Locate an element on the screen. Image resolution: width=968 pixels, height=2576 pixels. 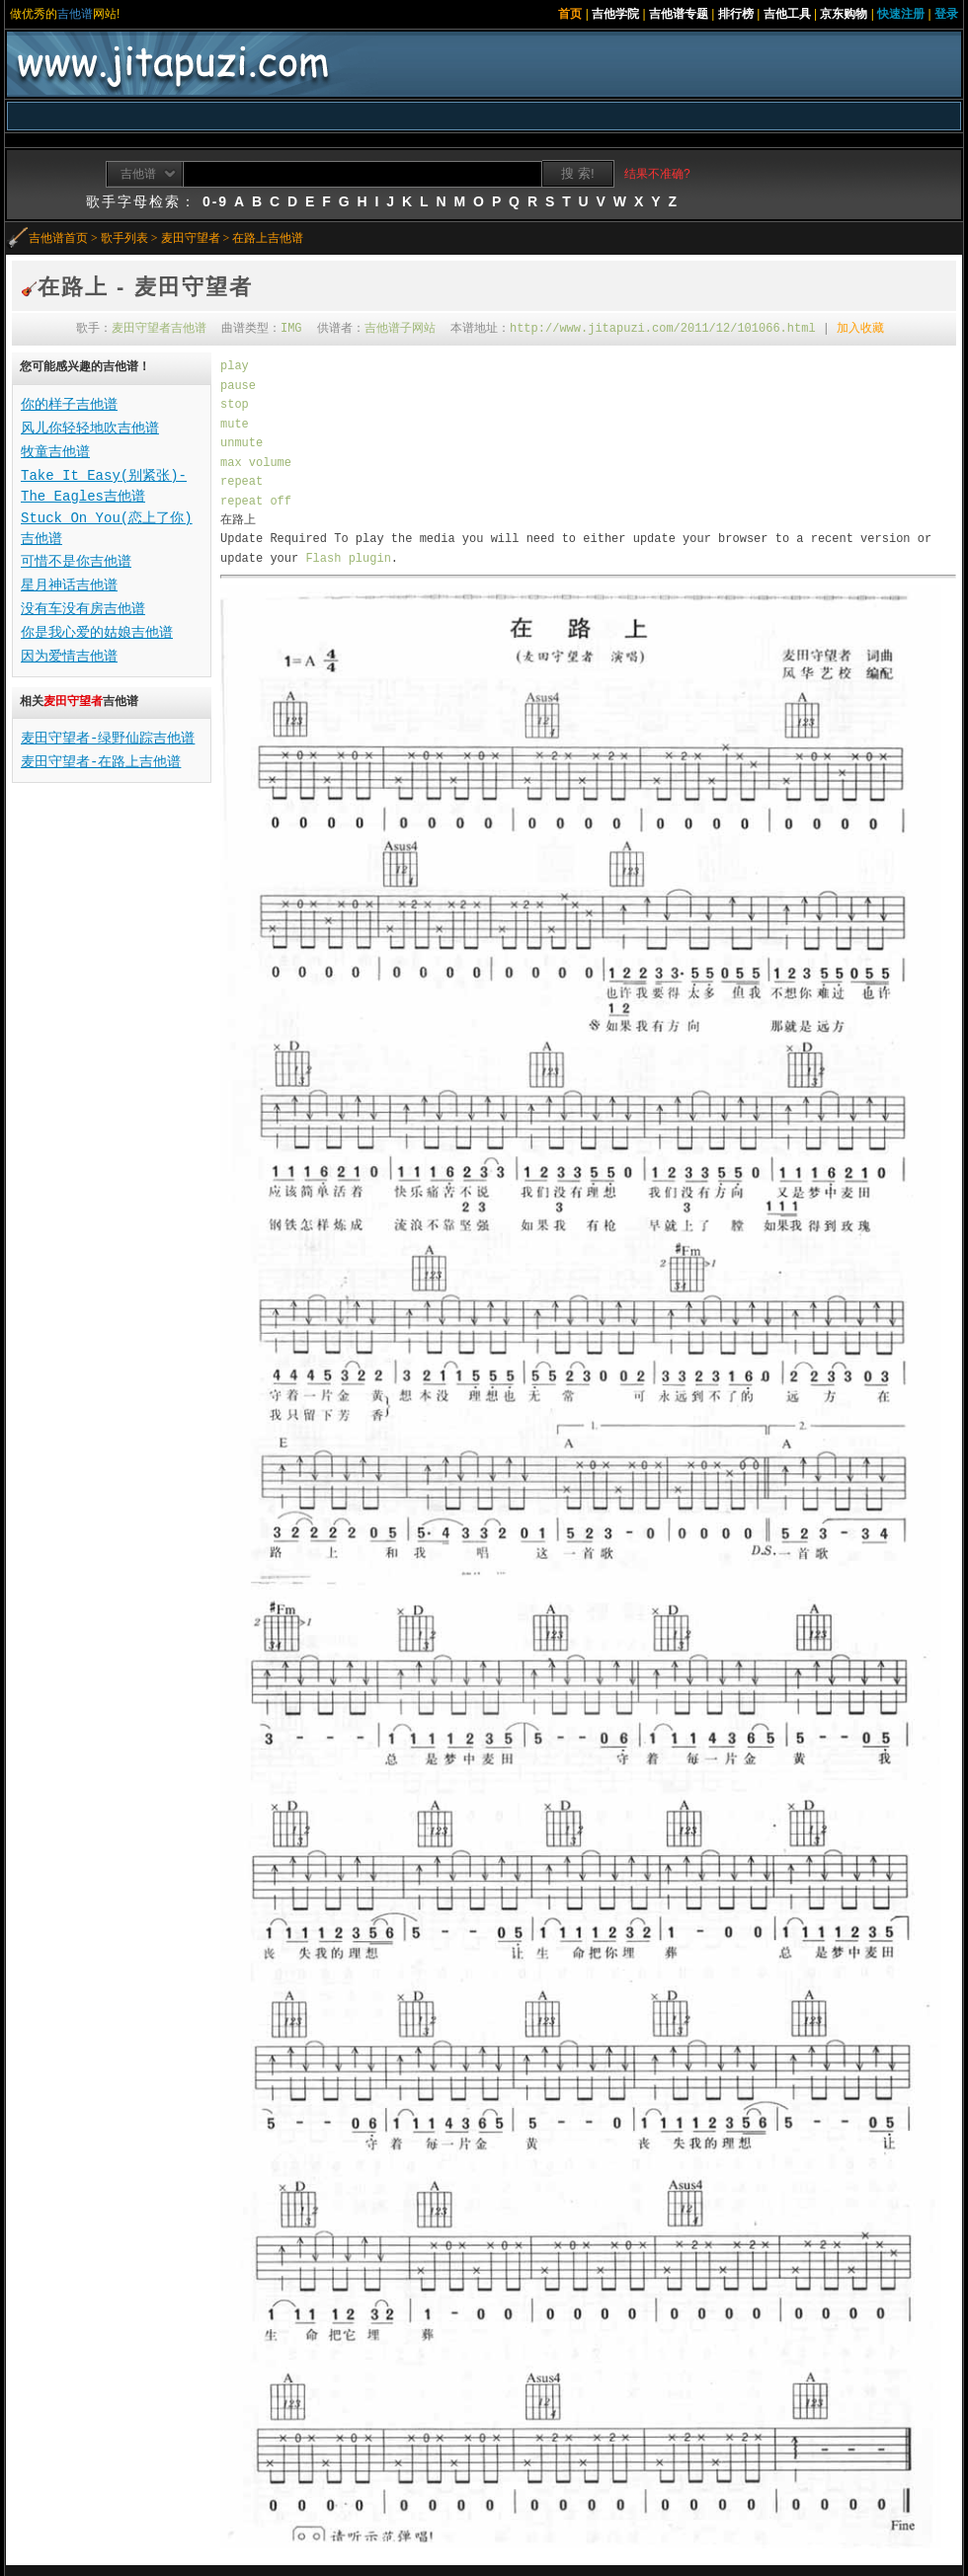
max volume is located at coordinates (255, 463).